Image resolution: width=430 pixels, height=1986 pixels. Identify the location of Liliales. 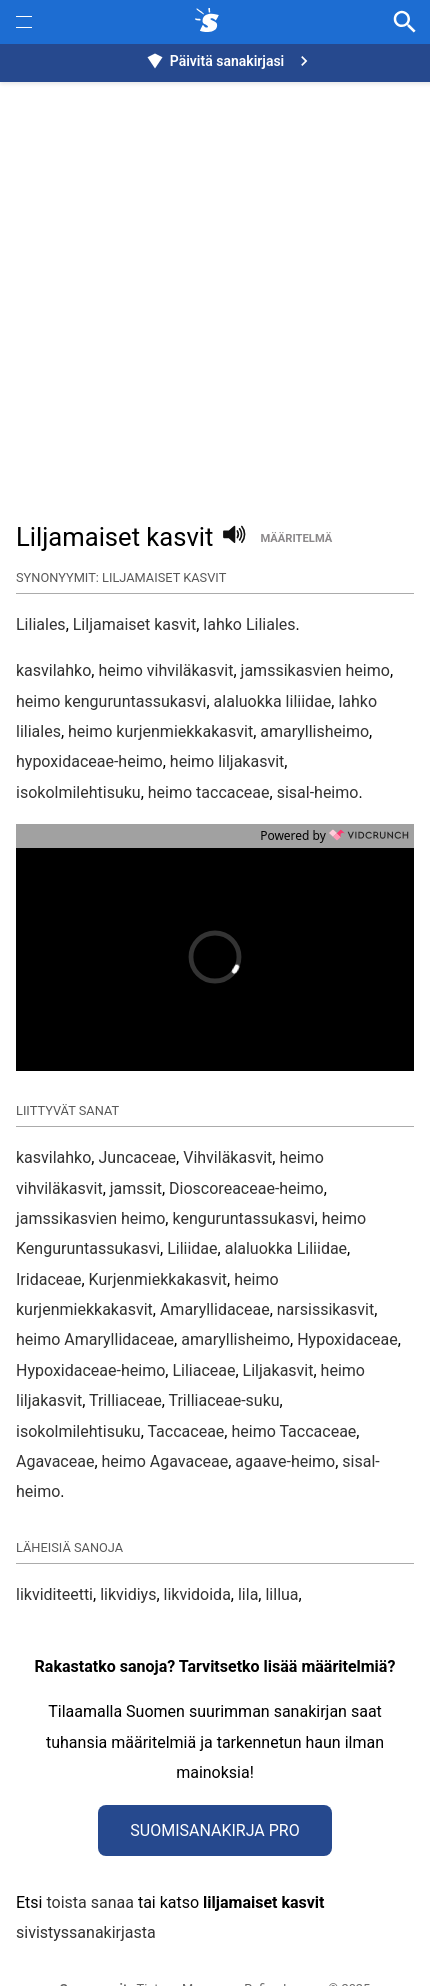
(41, 624).